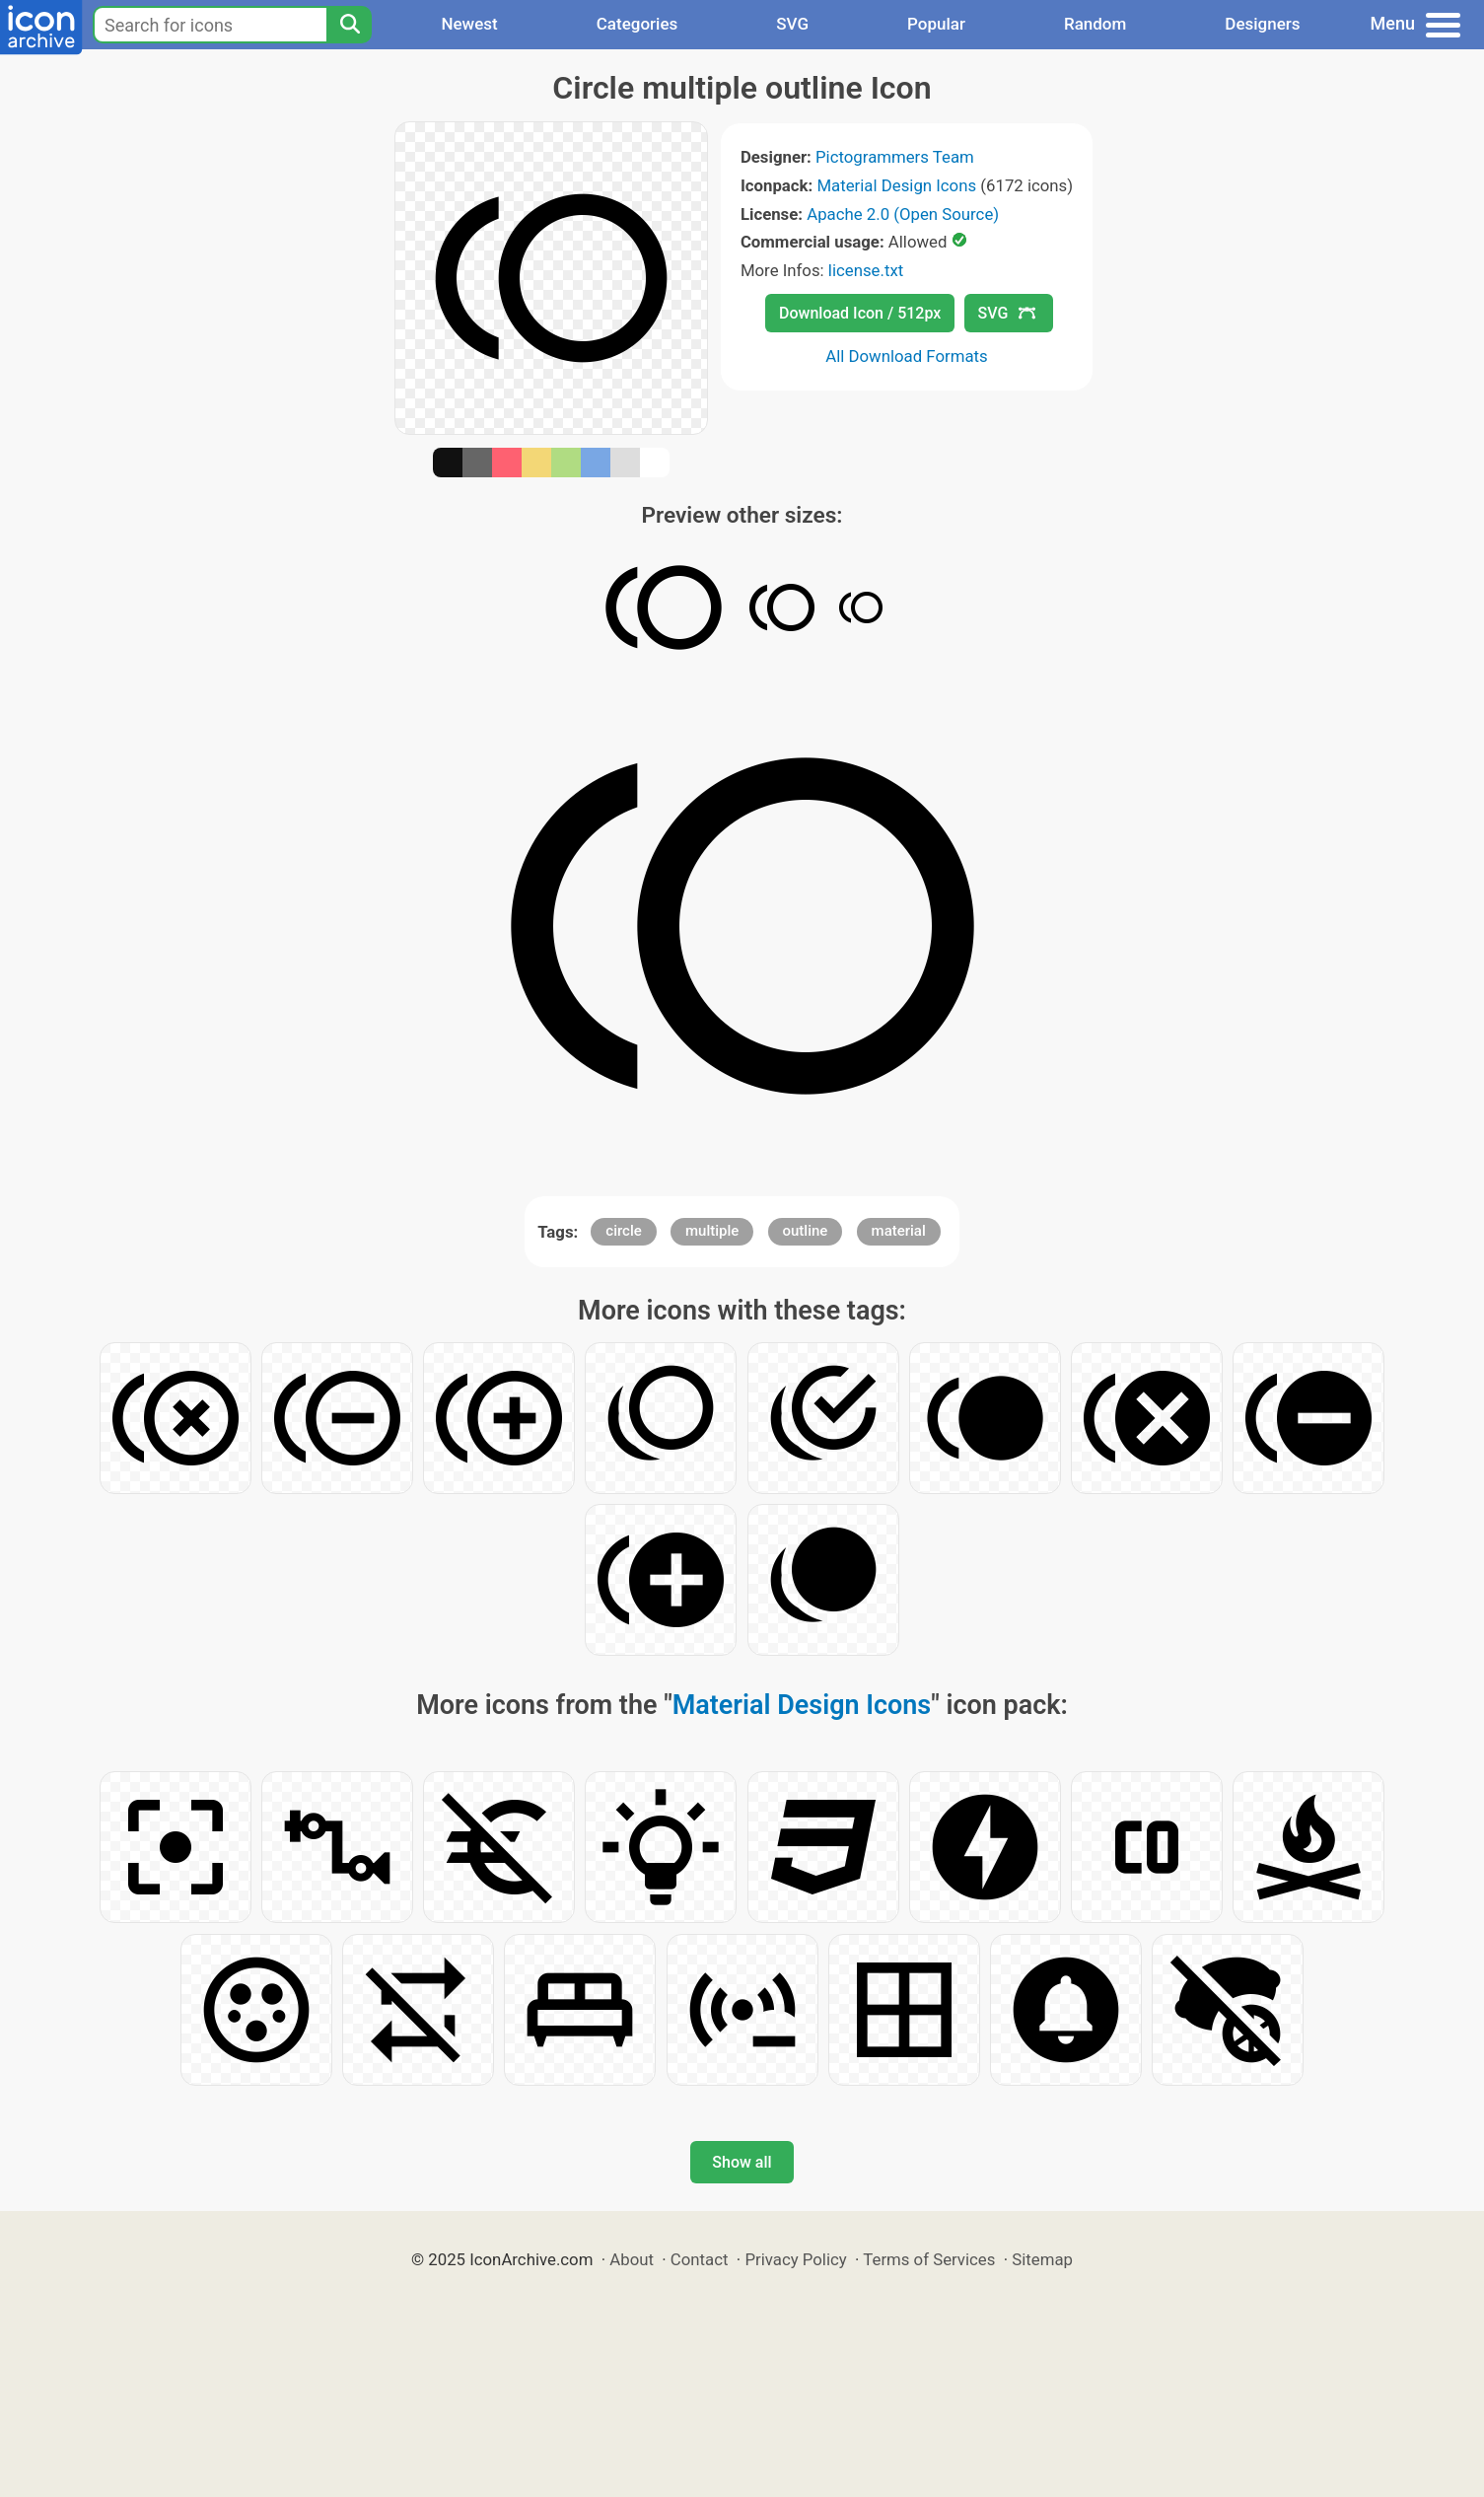 Image resolution: width=1484 pixels, height=2497 pixels. What do you see at coordinates (631, 2259) in the screenshot?
I see `About` at bounding box center [631, 2259].